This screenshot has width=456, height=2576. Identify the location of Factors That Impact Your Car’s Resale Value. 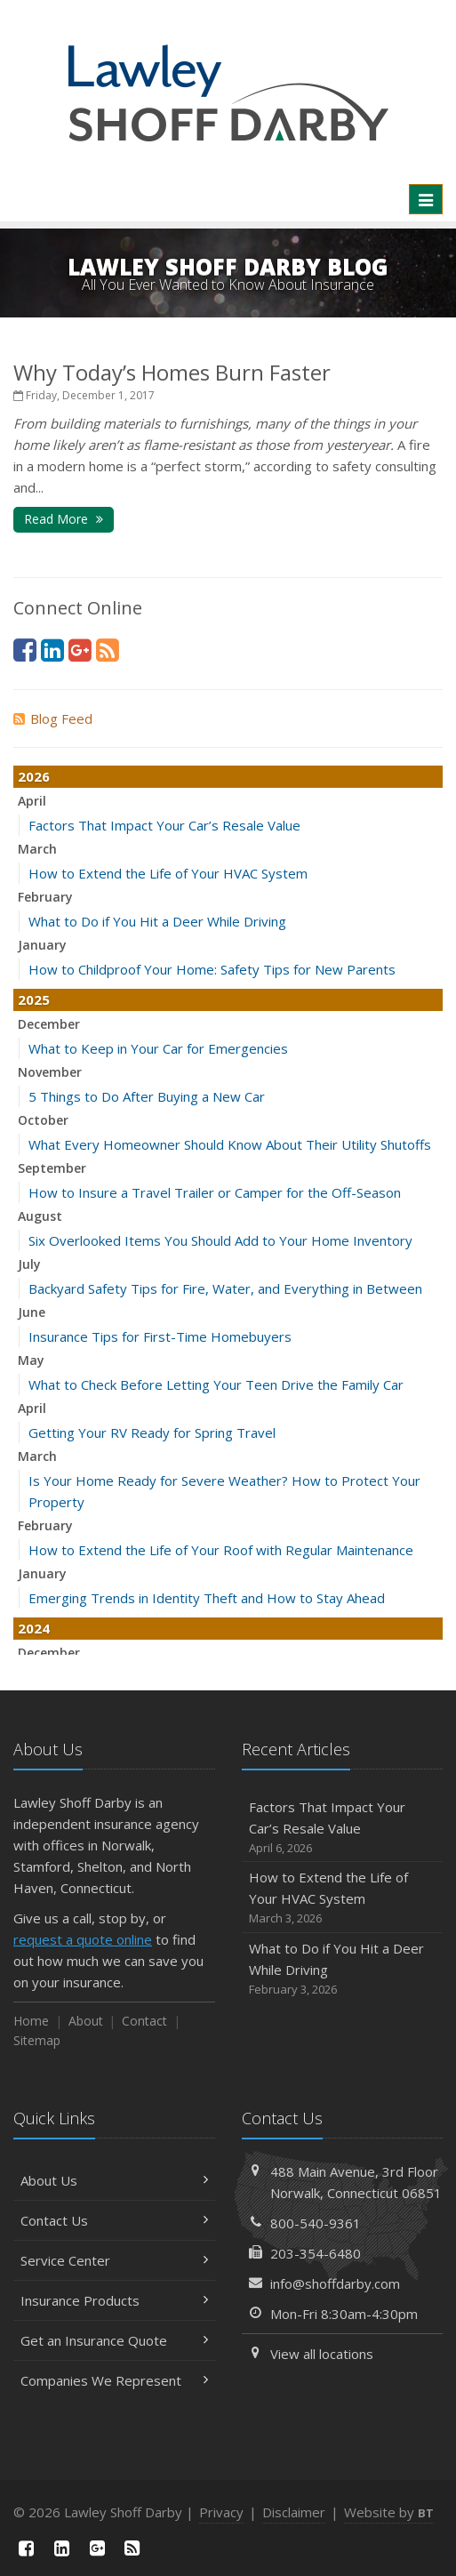
(164, 825).